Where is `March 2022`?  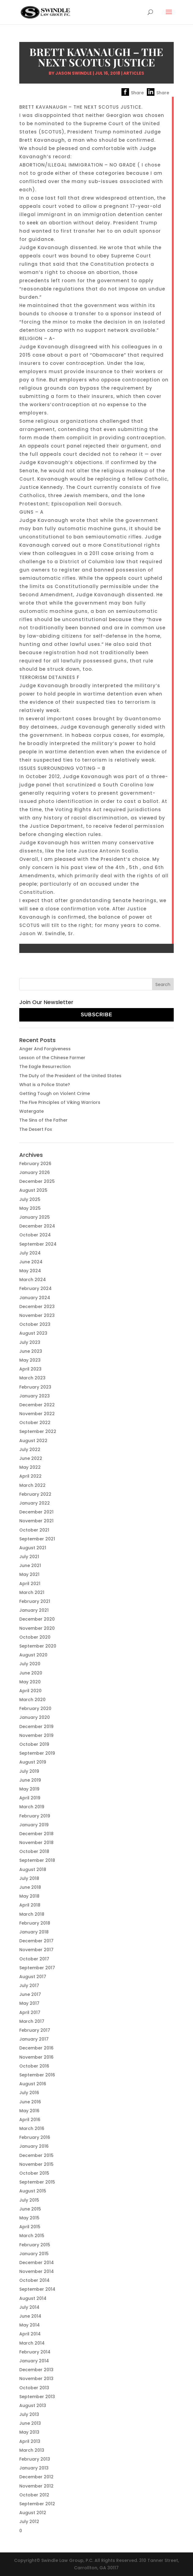 March 2022 is located at coordinates (32, 1485).